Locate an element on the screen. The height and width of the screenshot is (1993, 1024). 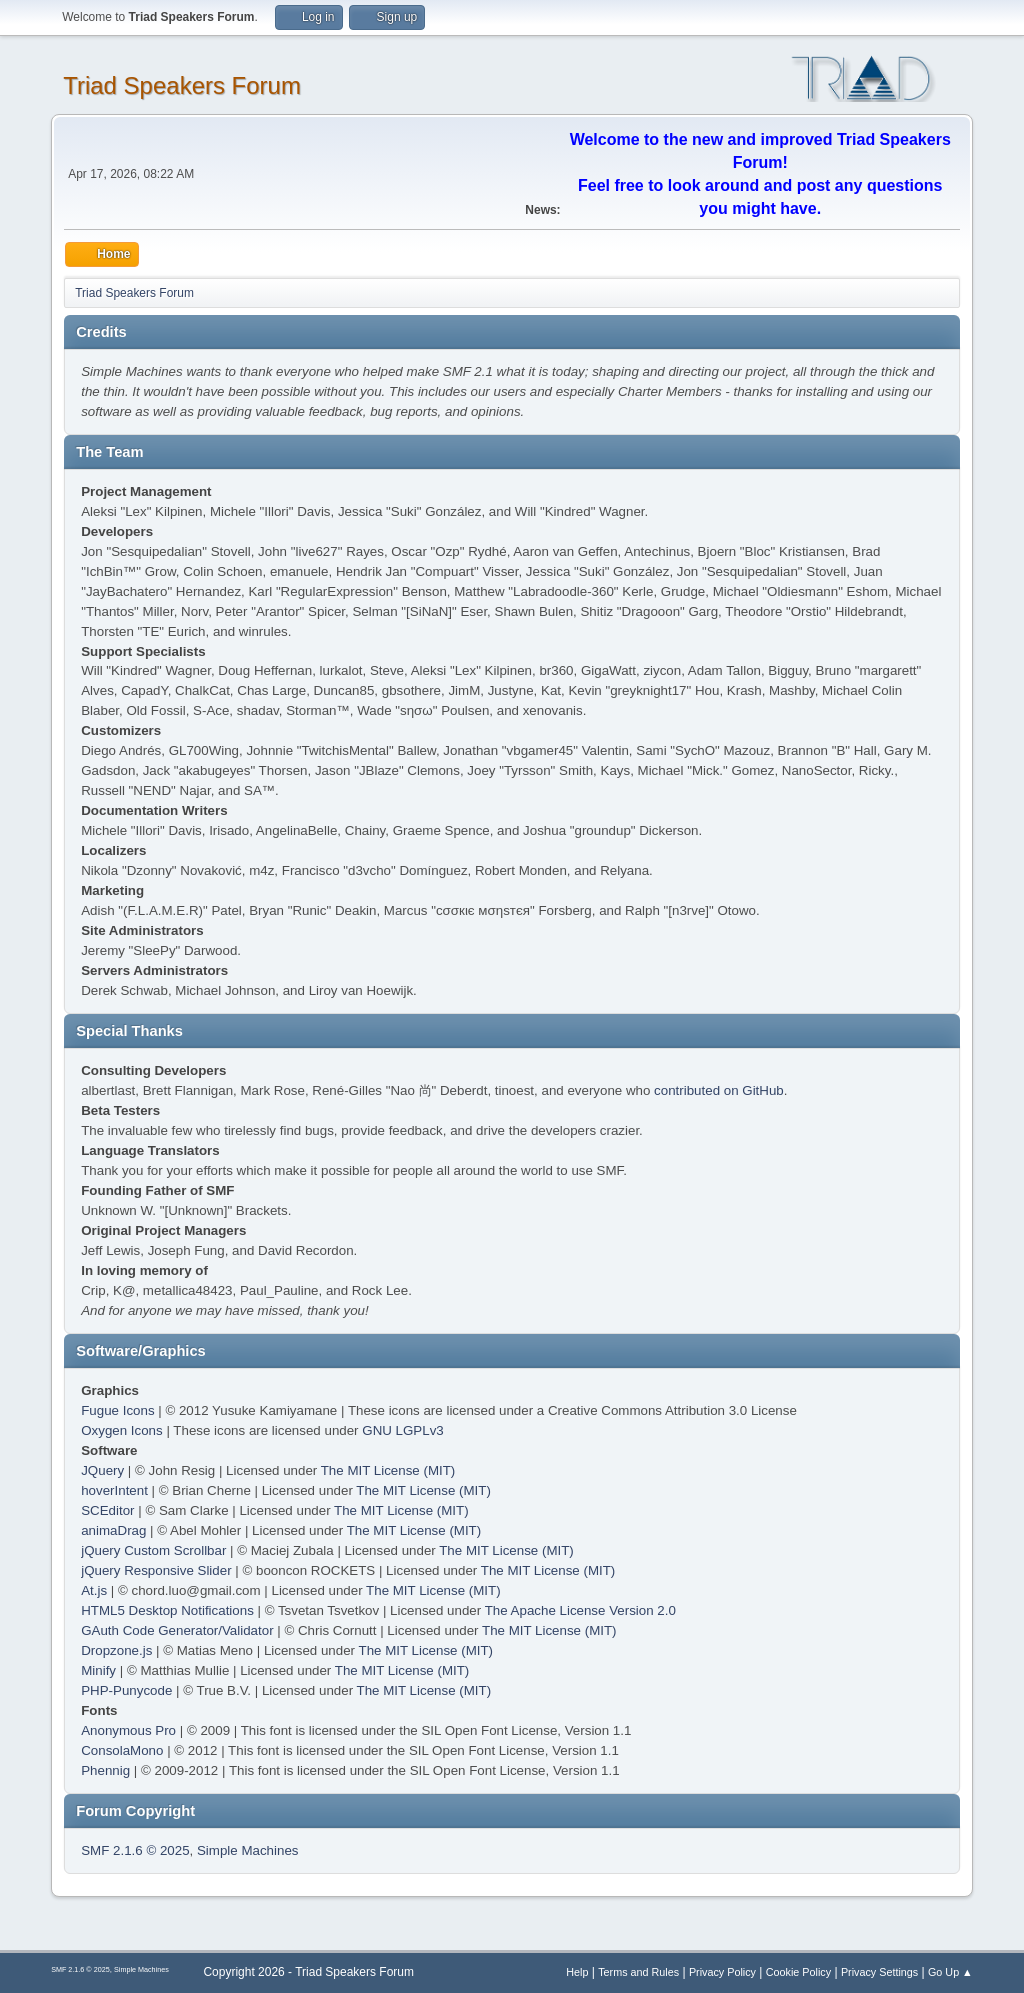
The MIT License (MIT) is located at coordinates (388, 1470).